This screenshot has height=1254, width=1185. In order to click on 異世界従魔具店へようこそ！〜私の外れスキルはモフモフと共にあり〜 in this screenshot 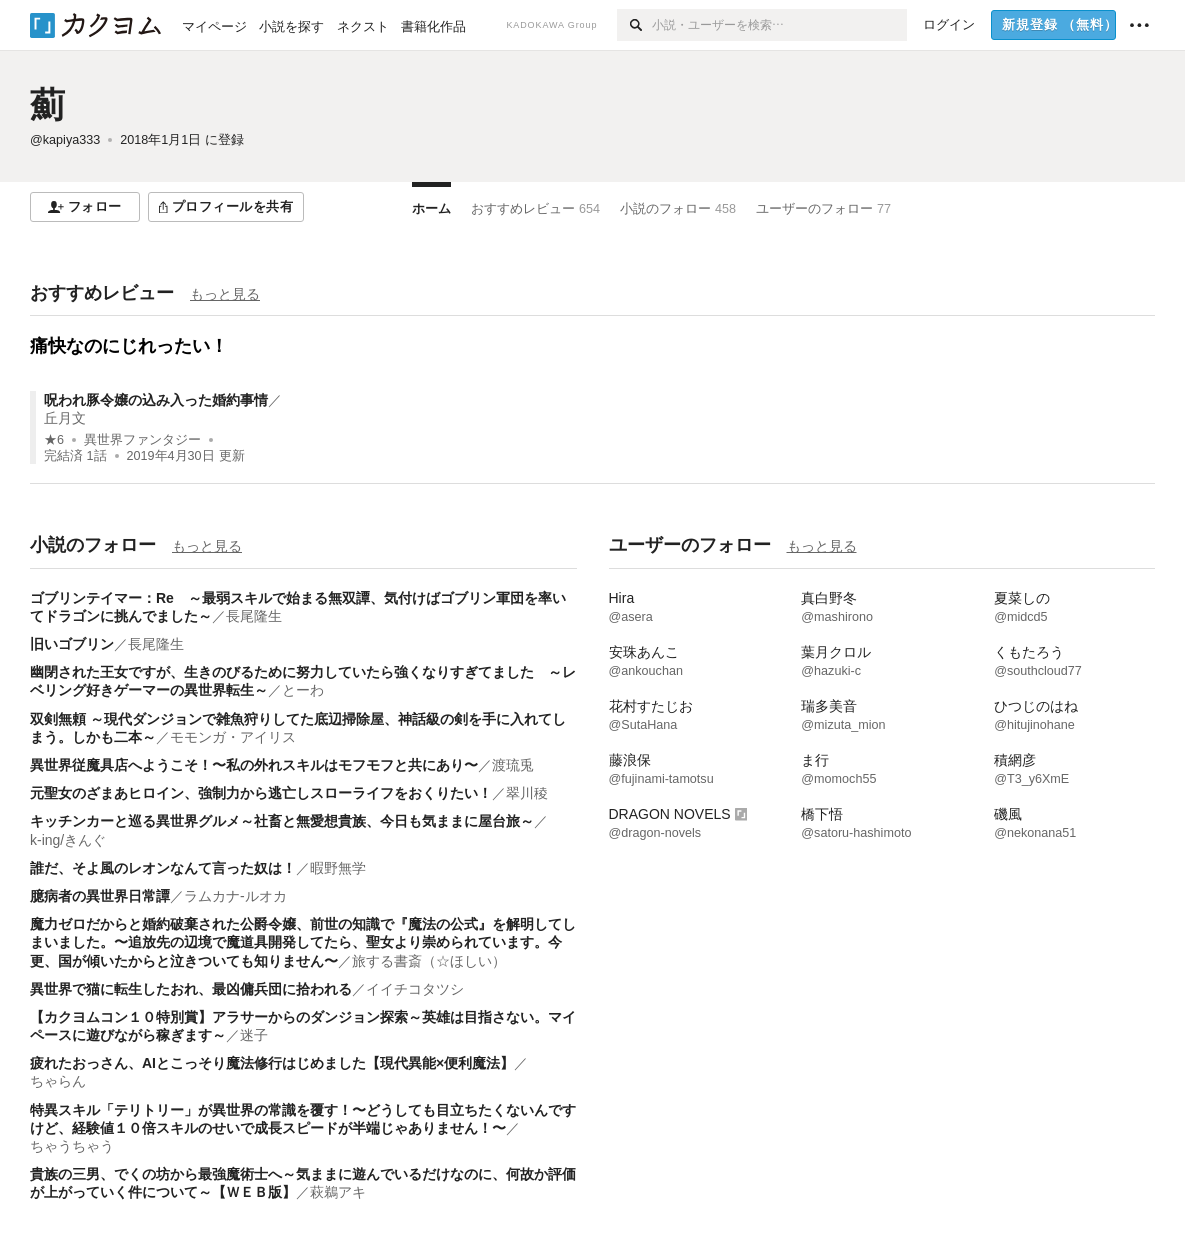, I will do `click(254, 765)`.